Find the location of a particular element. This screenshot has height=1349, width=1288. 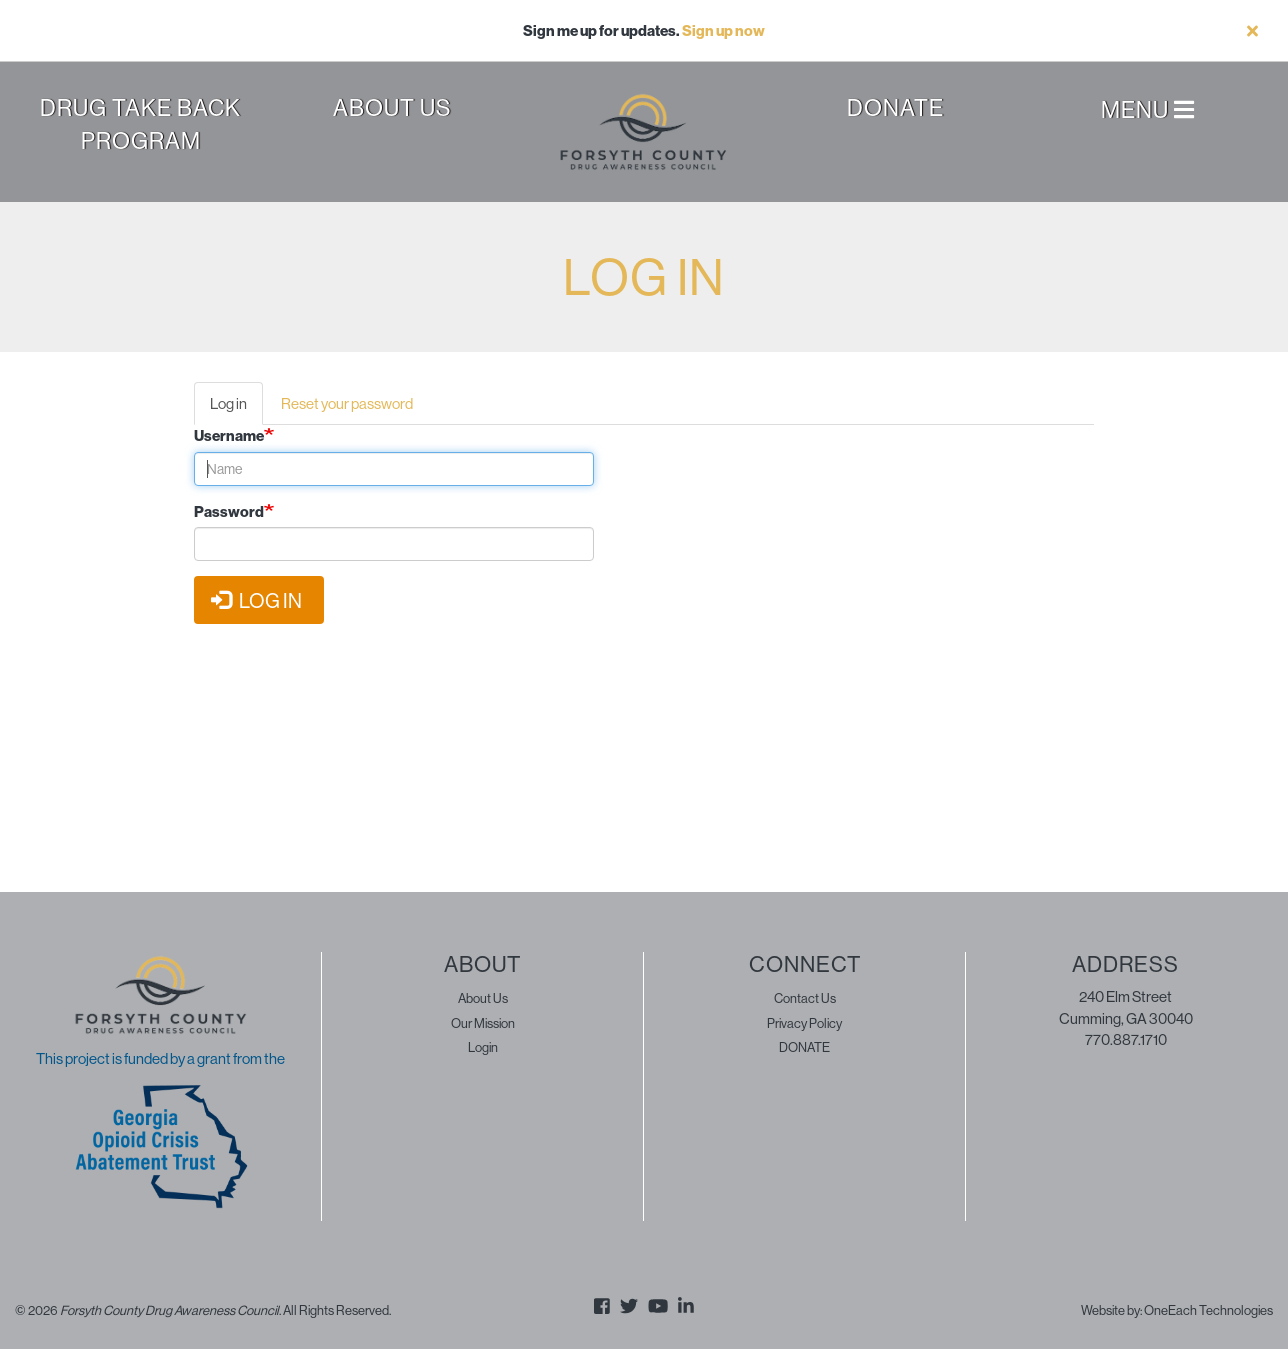

Privacy Policy is located at coordinates (804, 1023).